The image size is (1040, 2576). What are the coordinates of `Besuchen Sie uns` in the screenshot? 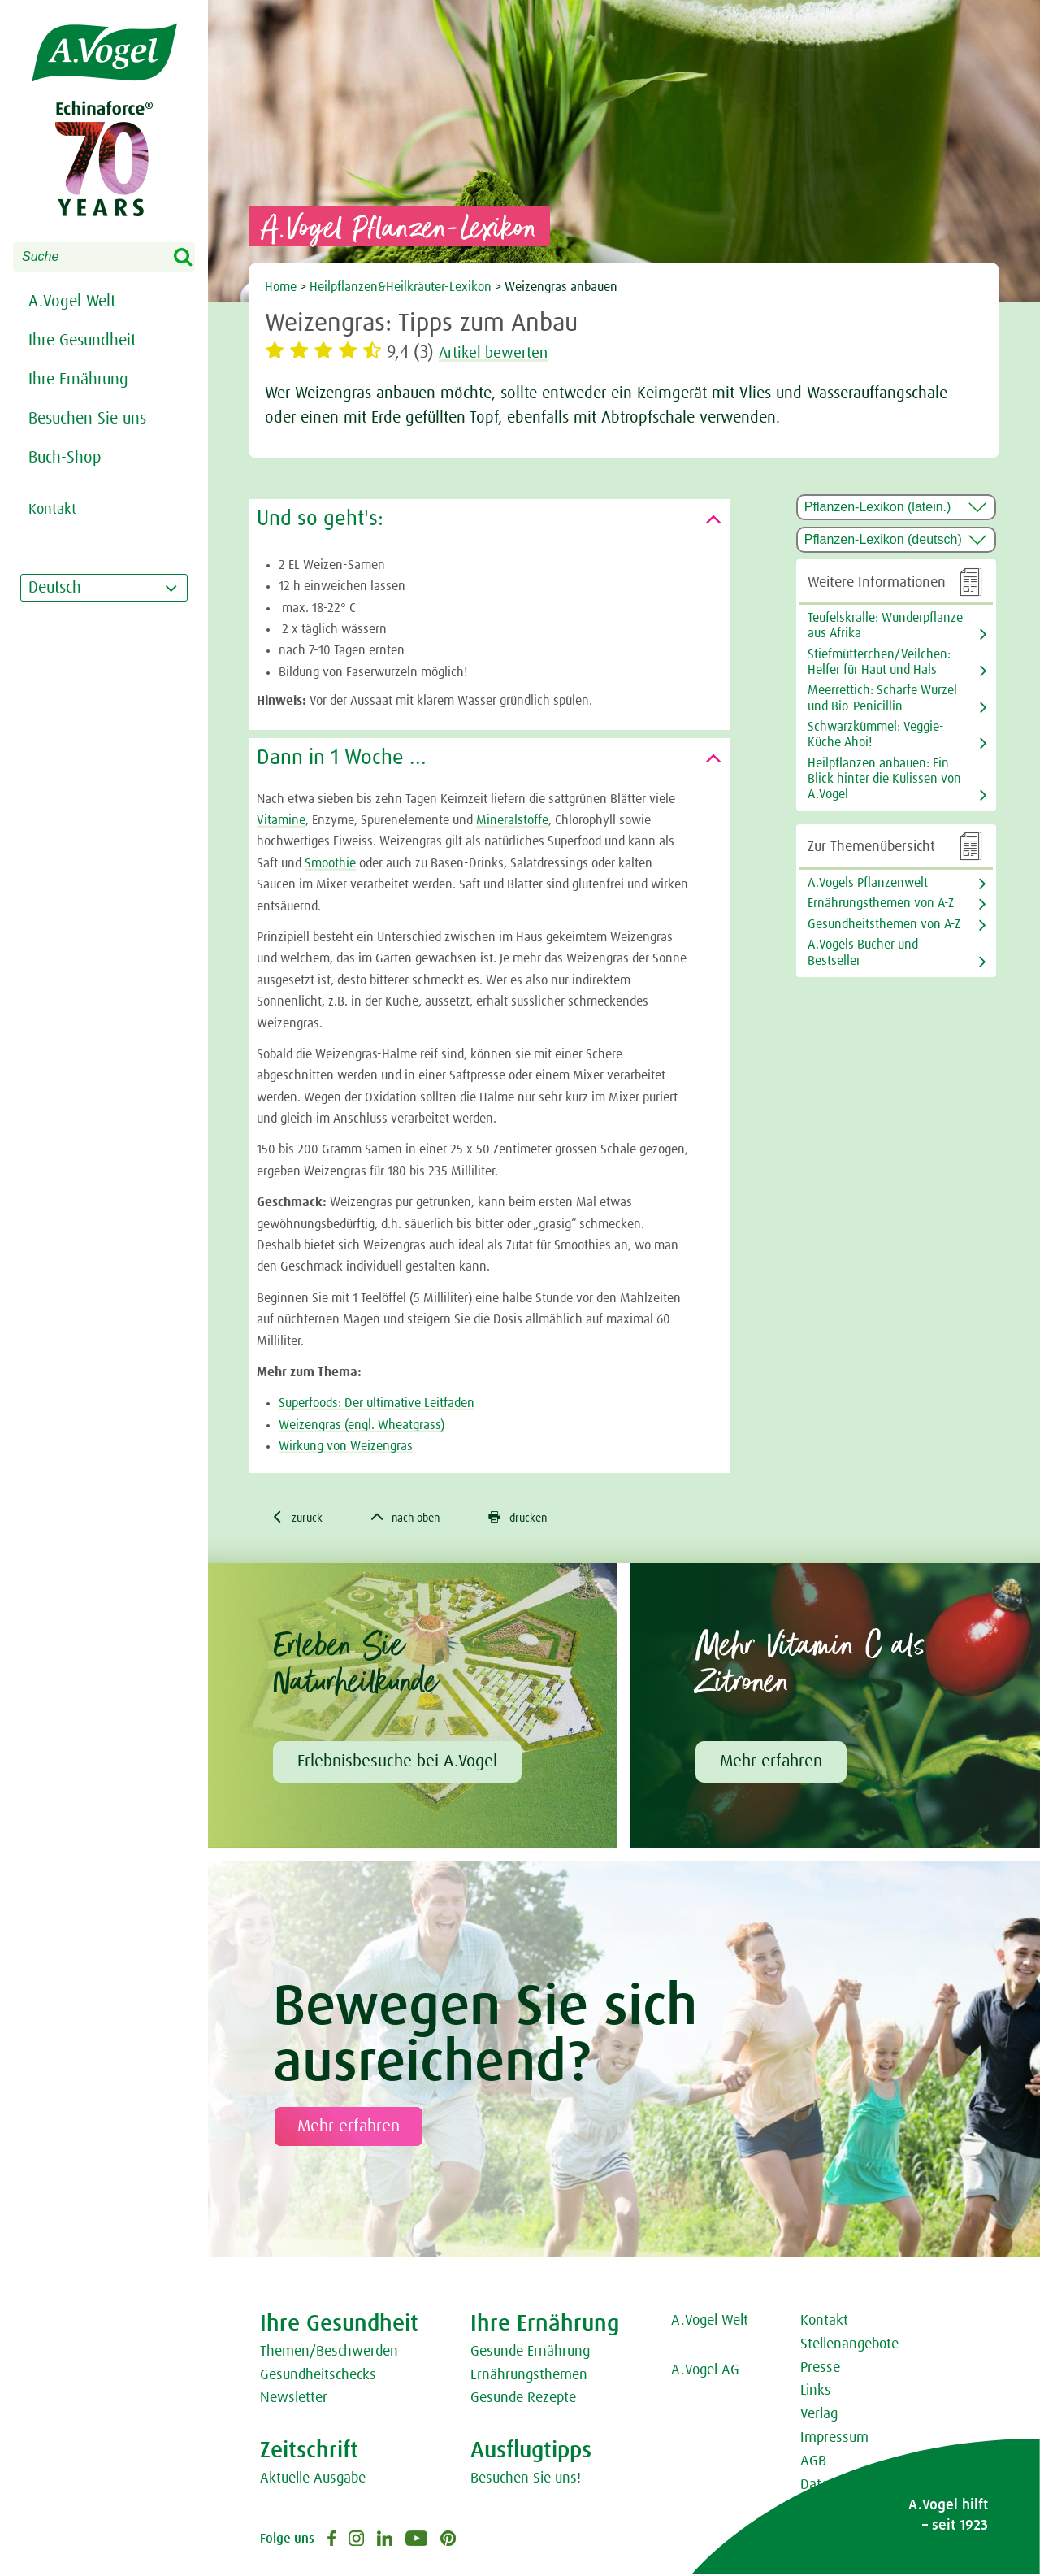 It's located at (87, 419).